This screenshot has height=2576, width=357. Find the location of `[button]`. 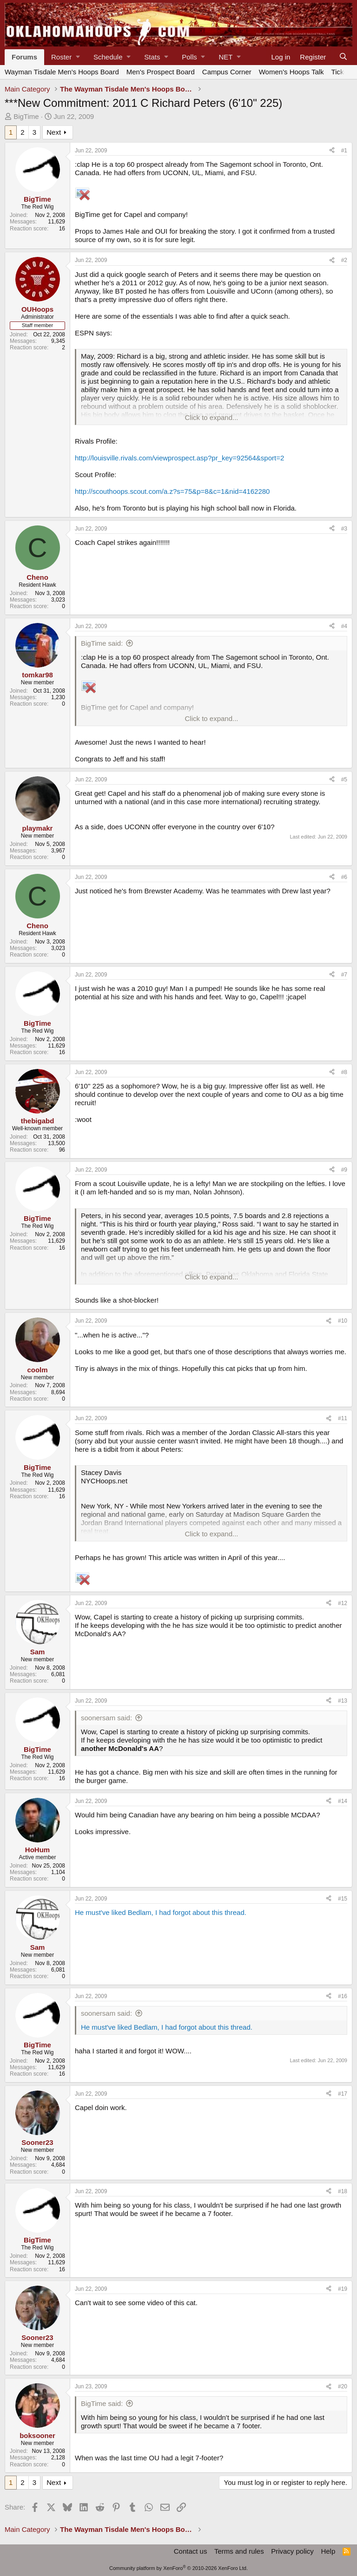

[button] is located at coordinates (65, 57).